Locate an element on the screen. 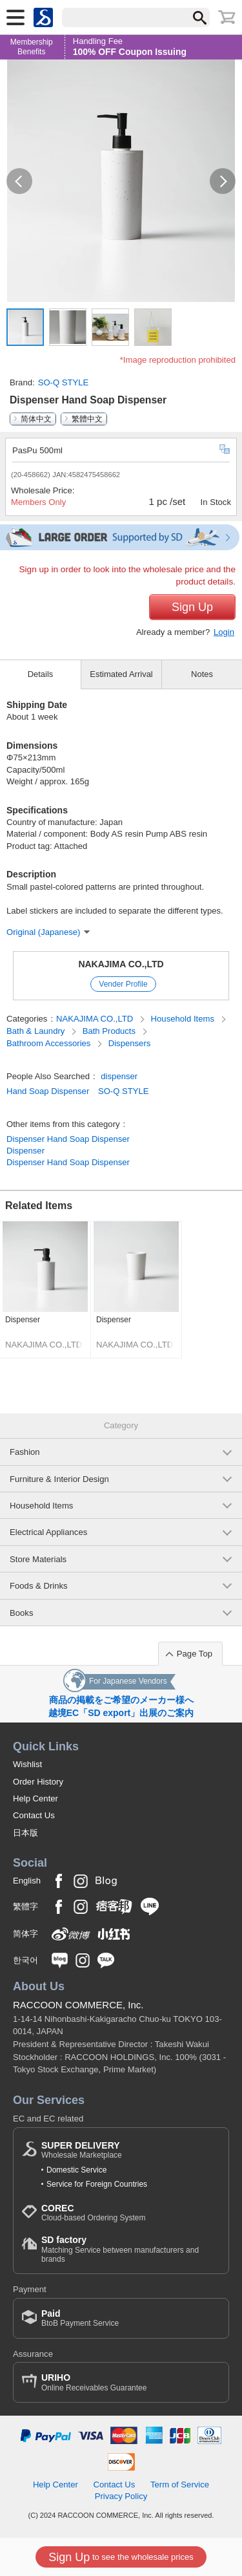 Image resolution: width=242 pixels, height=2576 pixels. Sign Up is located at coordinates (192, 607).